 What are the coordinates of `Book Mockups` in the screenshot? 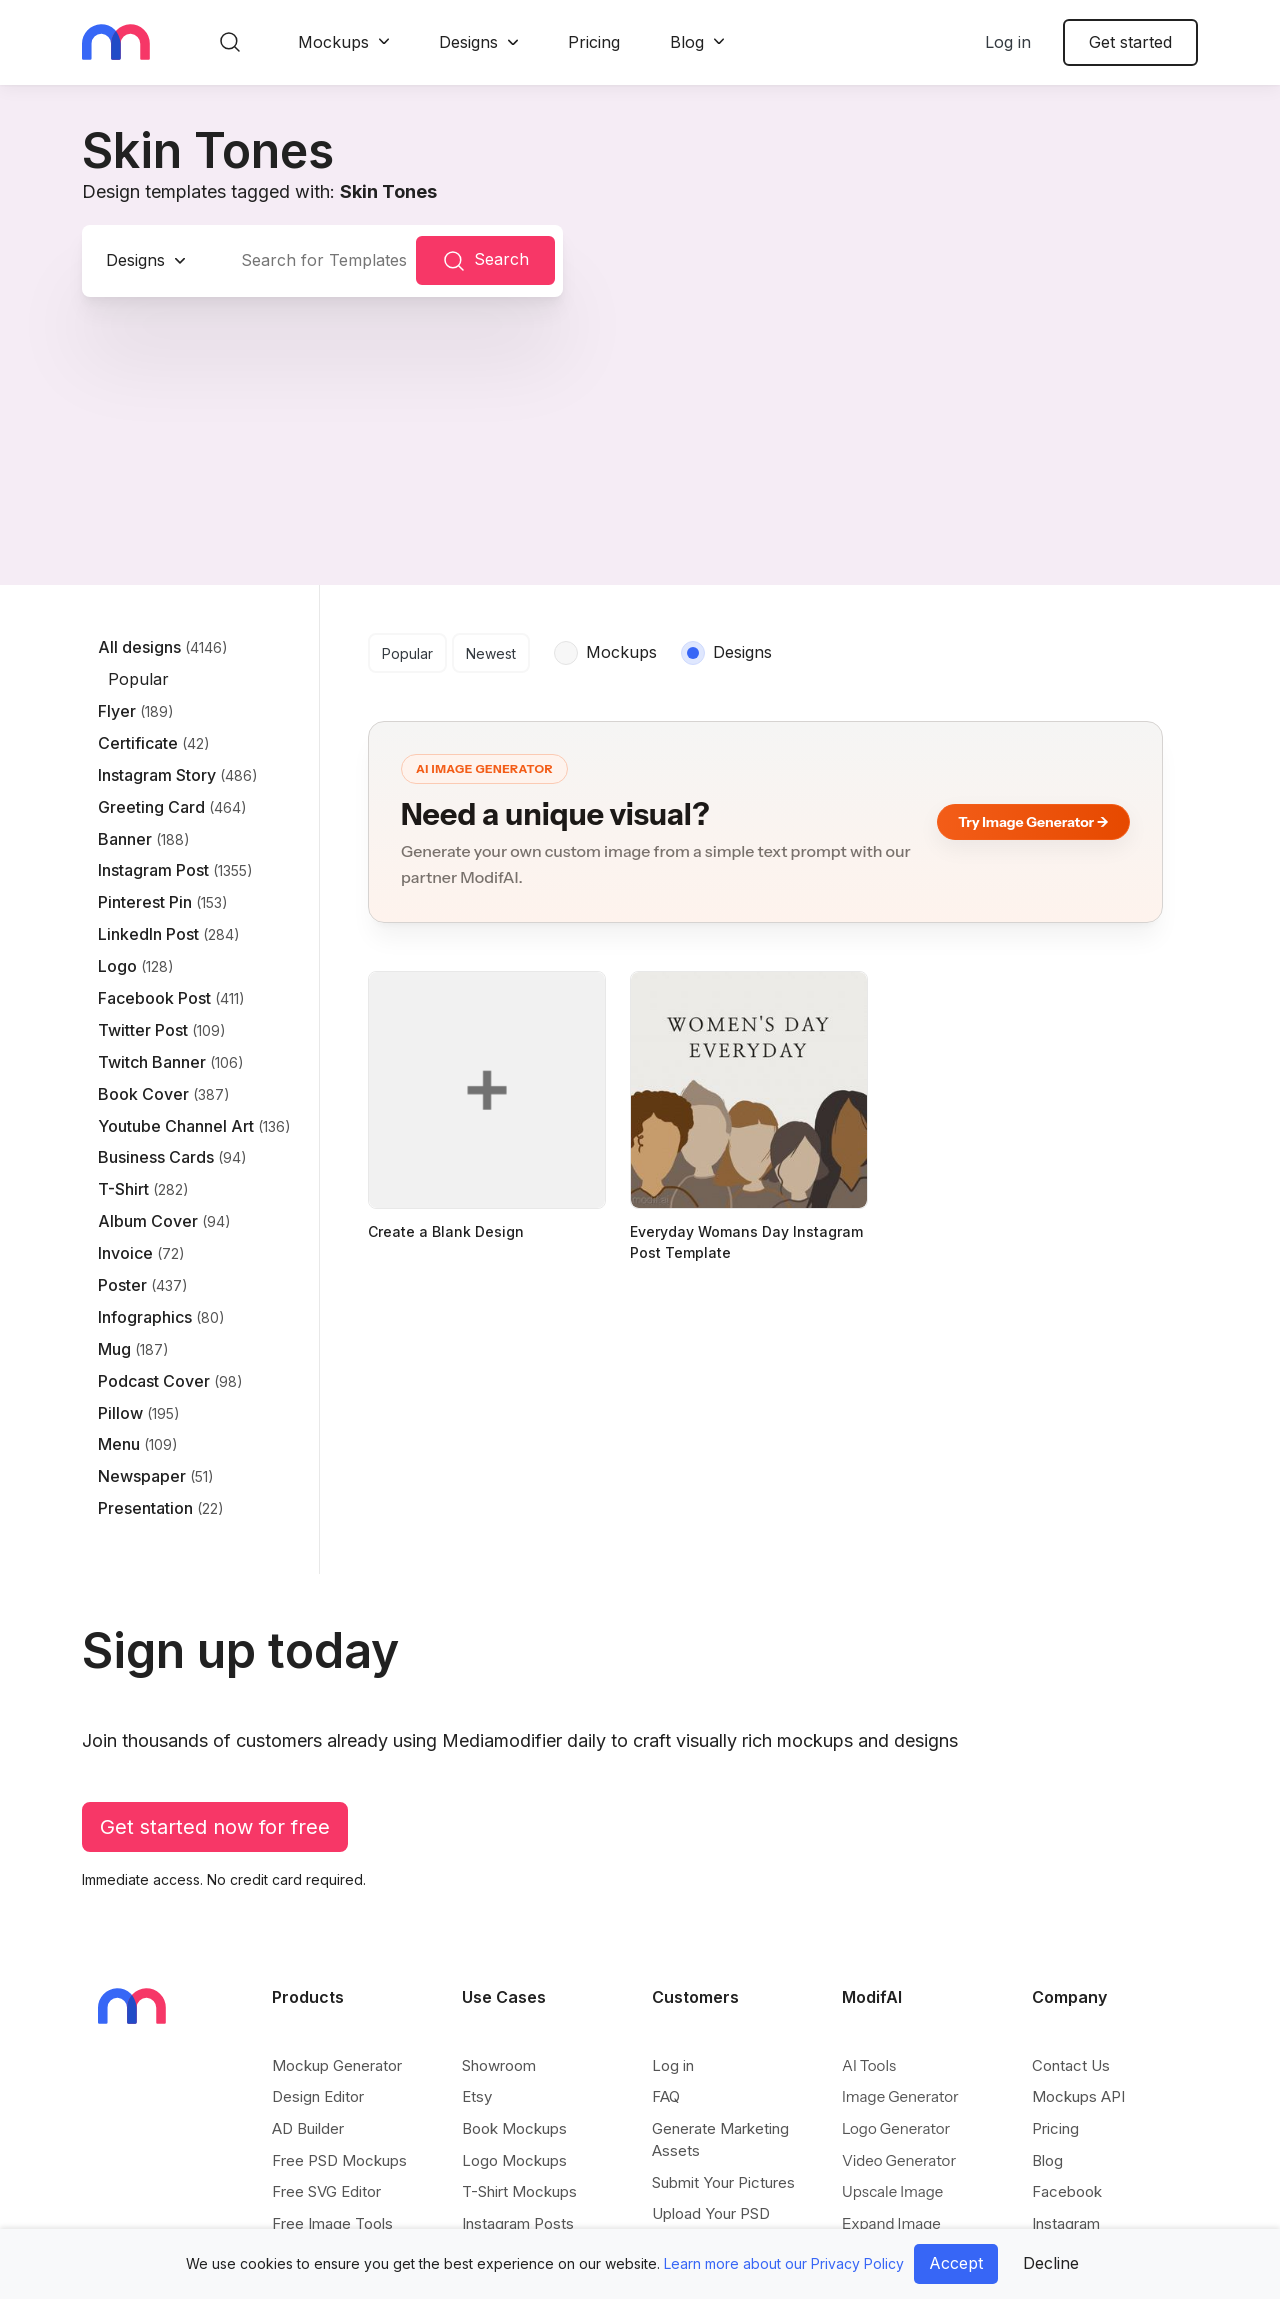 It's located at (514, 2128).